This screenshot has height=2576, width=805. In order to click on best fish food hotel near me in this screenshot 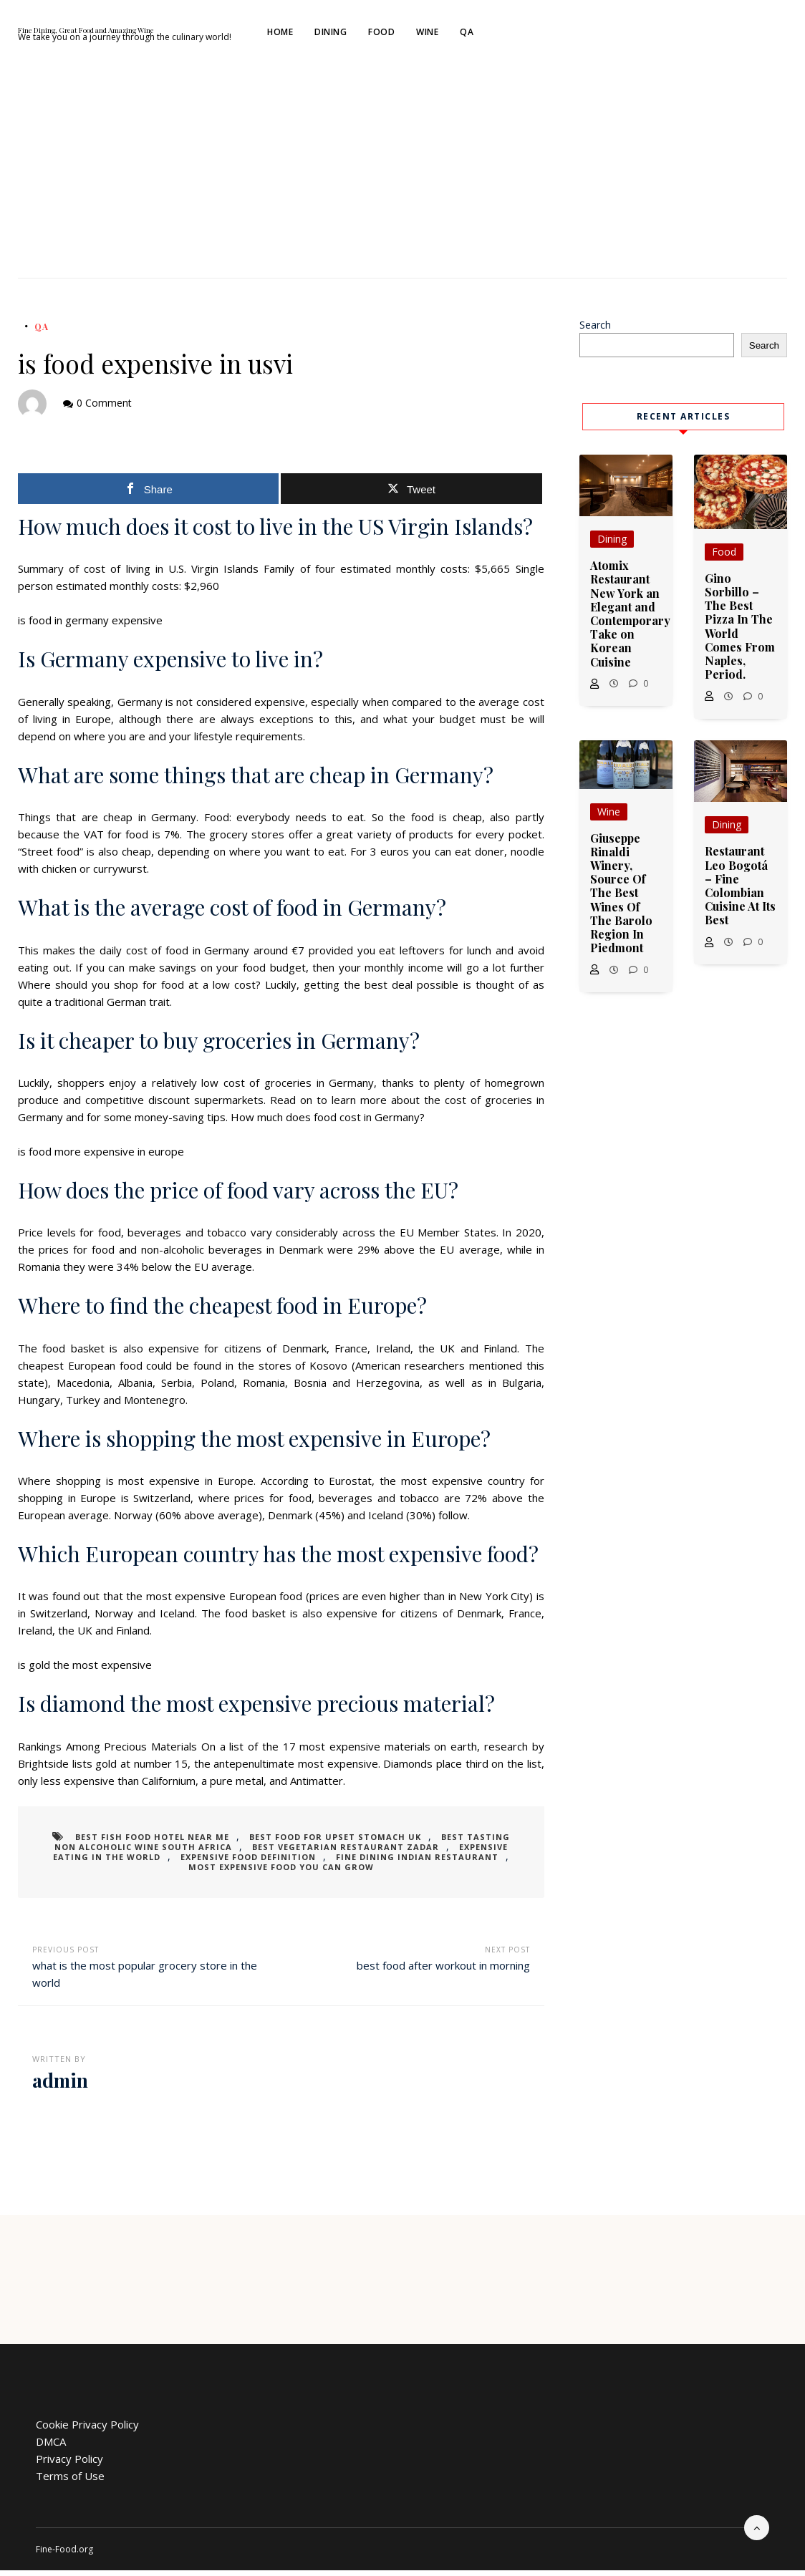, I will do `click(151, 1842)`.